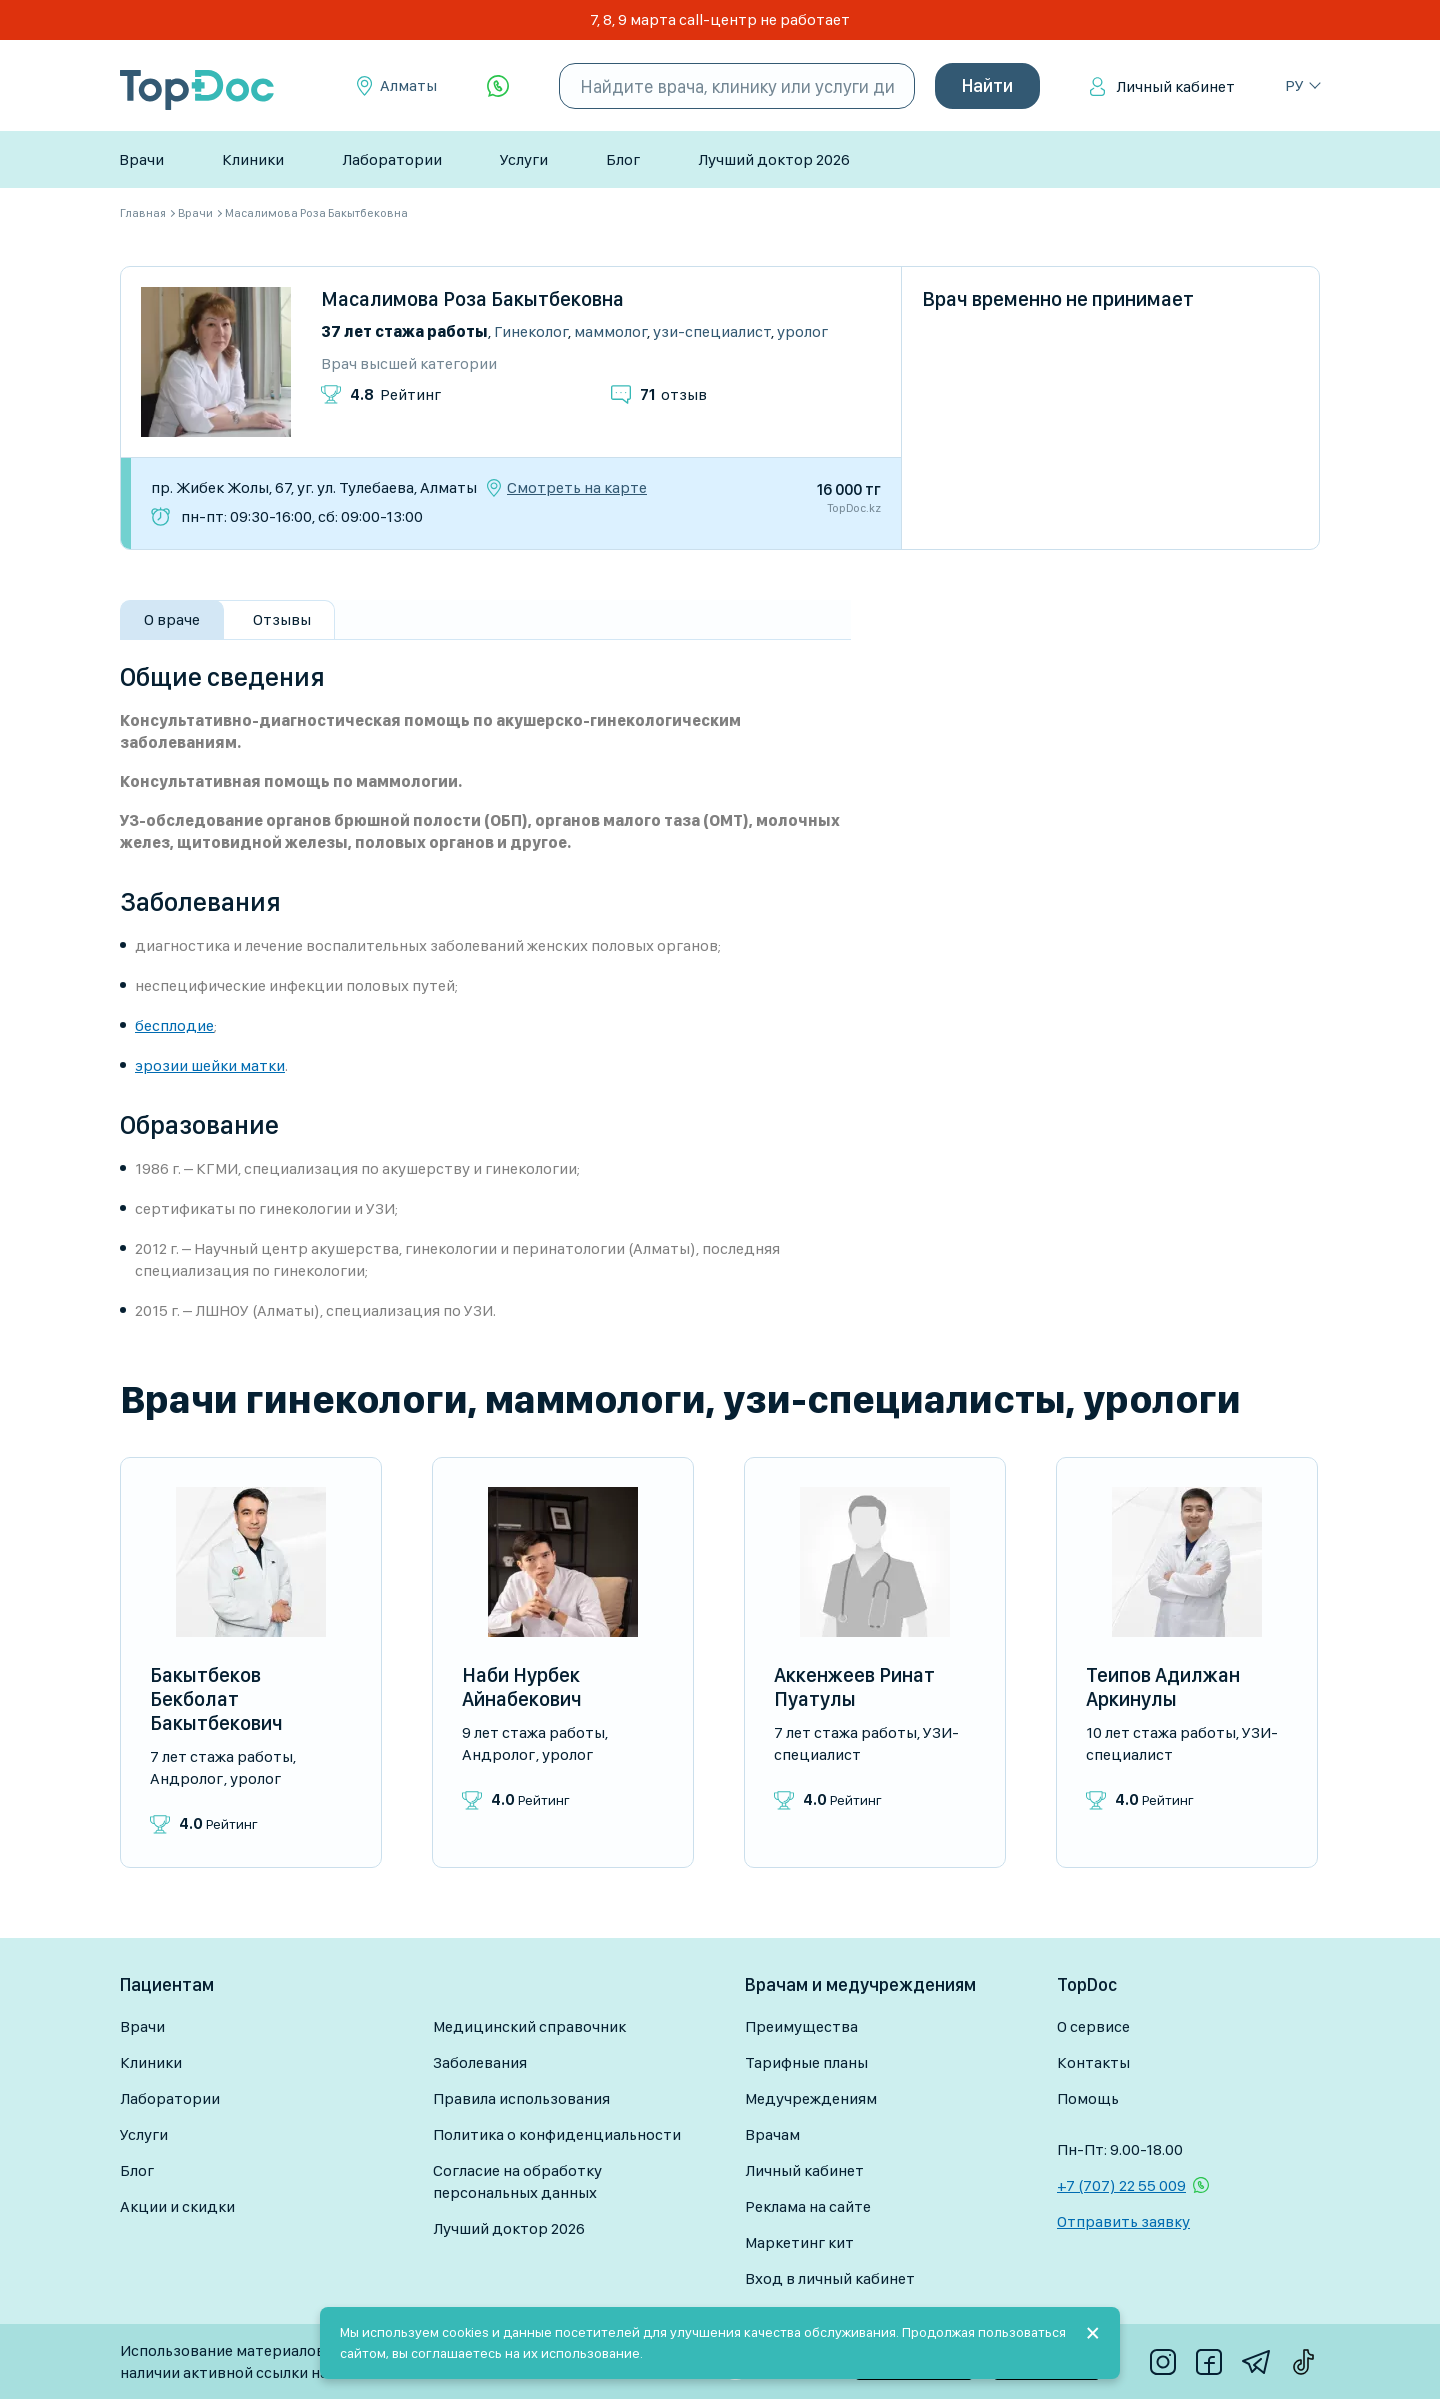 This screenshot has width=1440, height=2399. What do you see at coordinates (216, 1699) in the screenshot?
I see `Бакытбеков Бекболат Бакытбекович` at bounding box center [216, 1699].